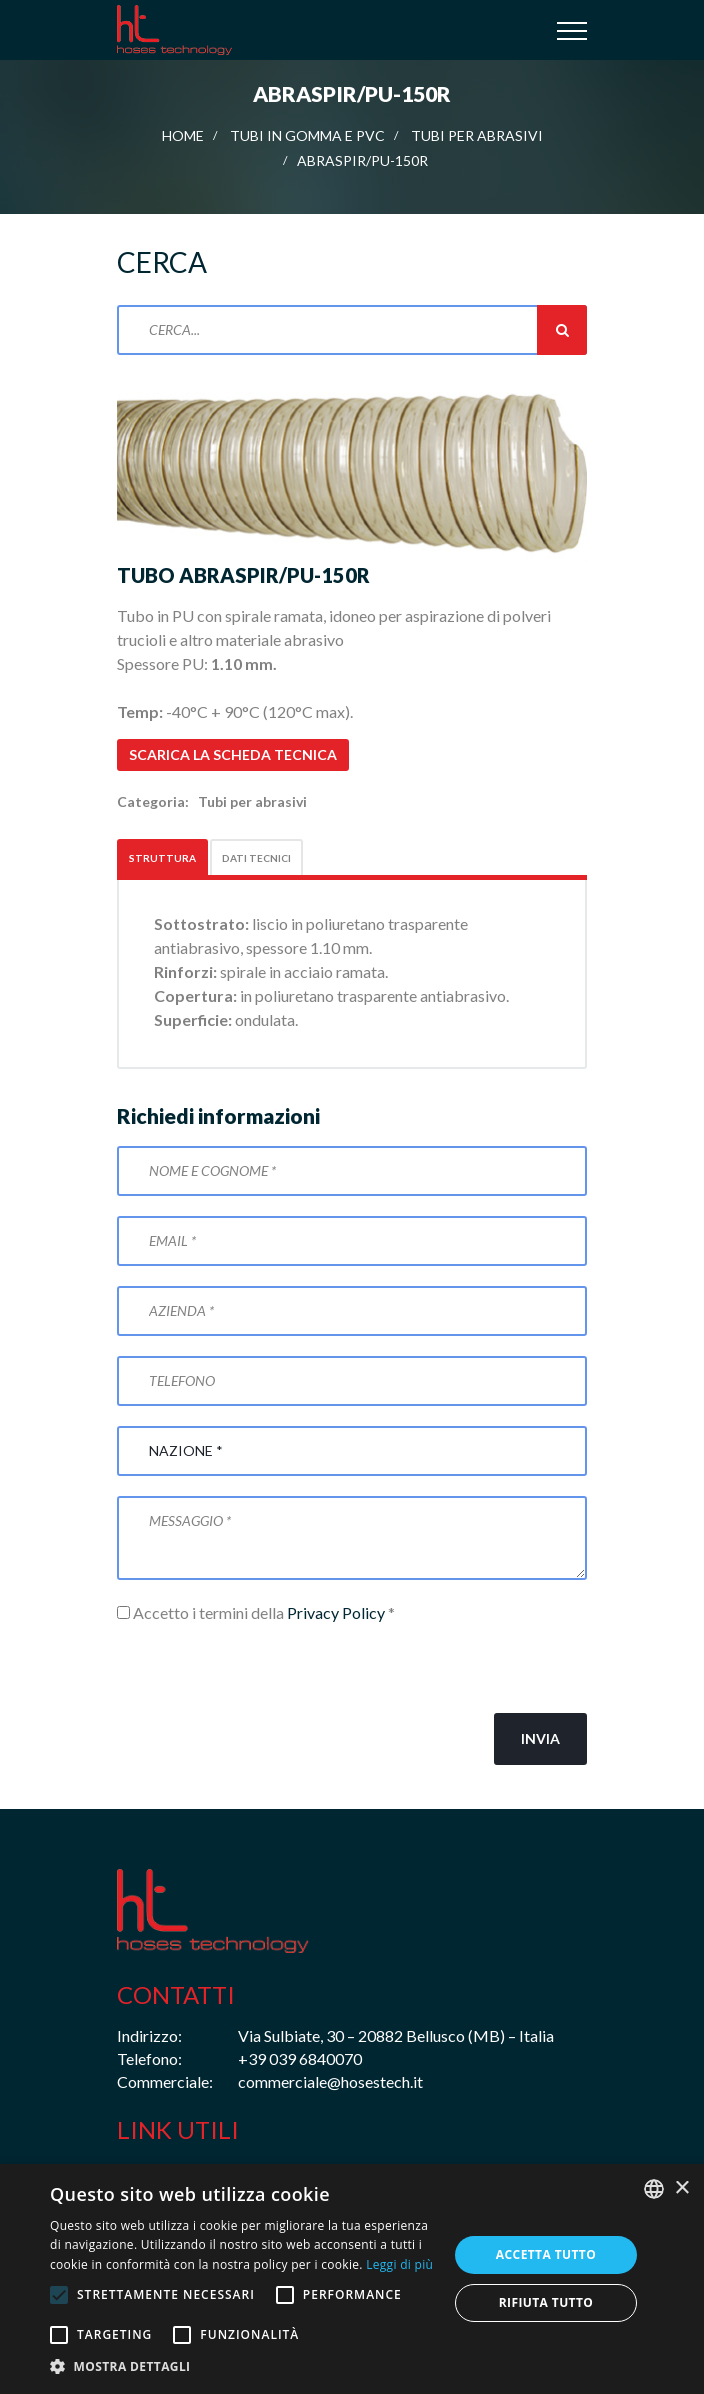 The height and width of the screenshot is (2394, 704). What do you see at coordinates (243, 2367) in the screenshot?
I see `[button]` at bounding box center [243, 2367].